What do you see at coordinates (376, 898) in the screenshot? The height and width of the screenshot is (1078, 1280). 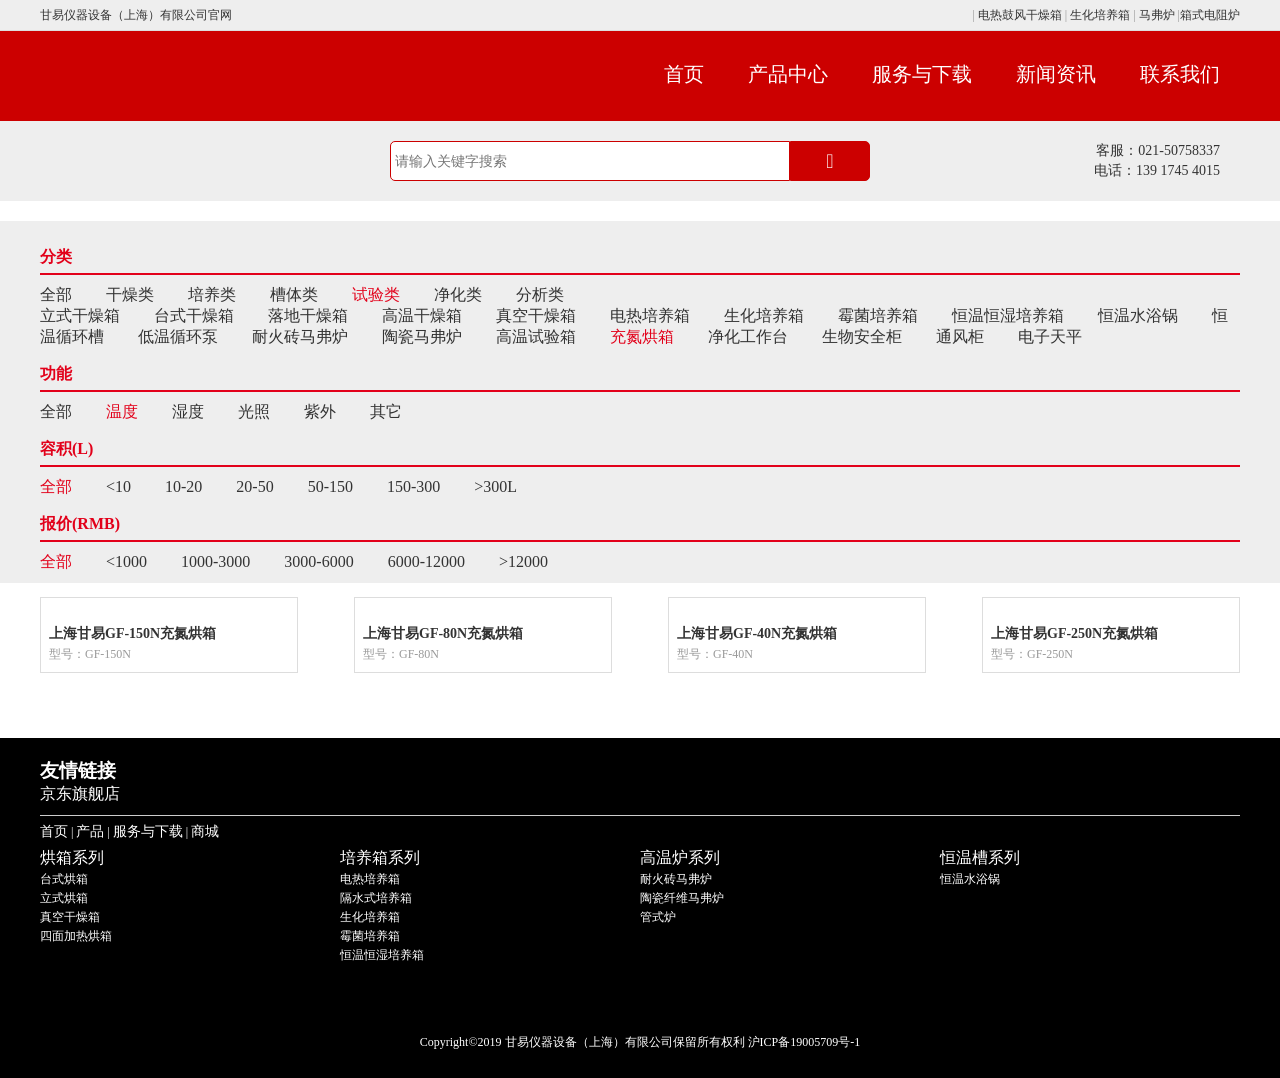 I see `隔水式培养箱` at bounding box center [376, 898].